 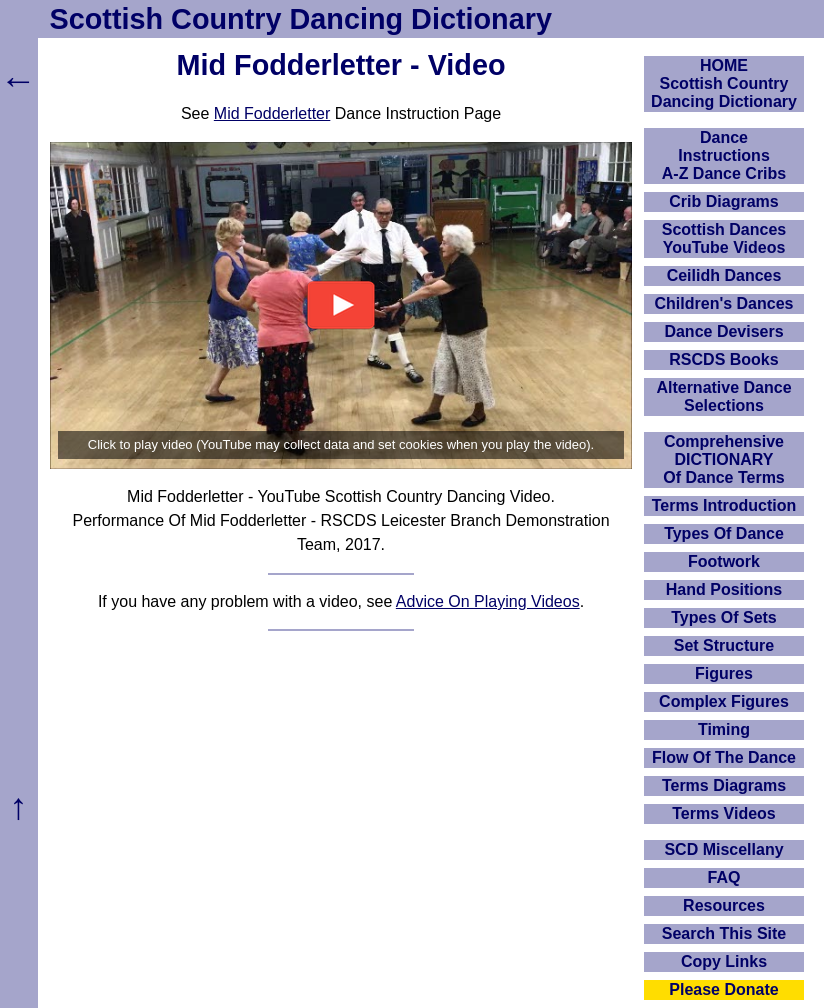 I want to click on Set Structure, so click(x=724, y=645).